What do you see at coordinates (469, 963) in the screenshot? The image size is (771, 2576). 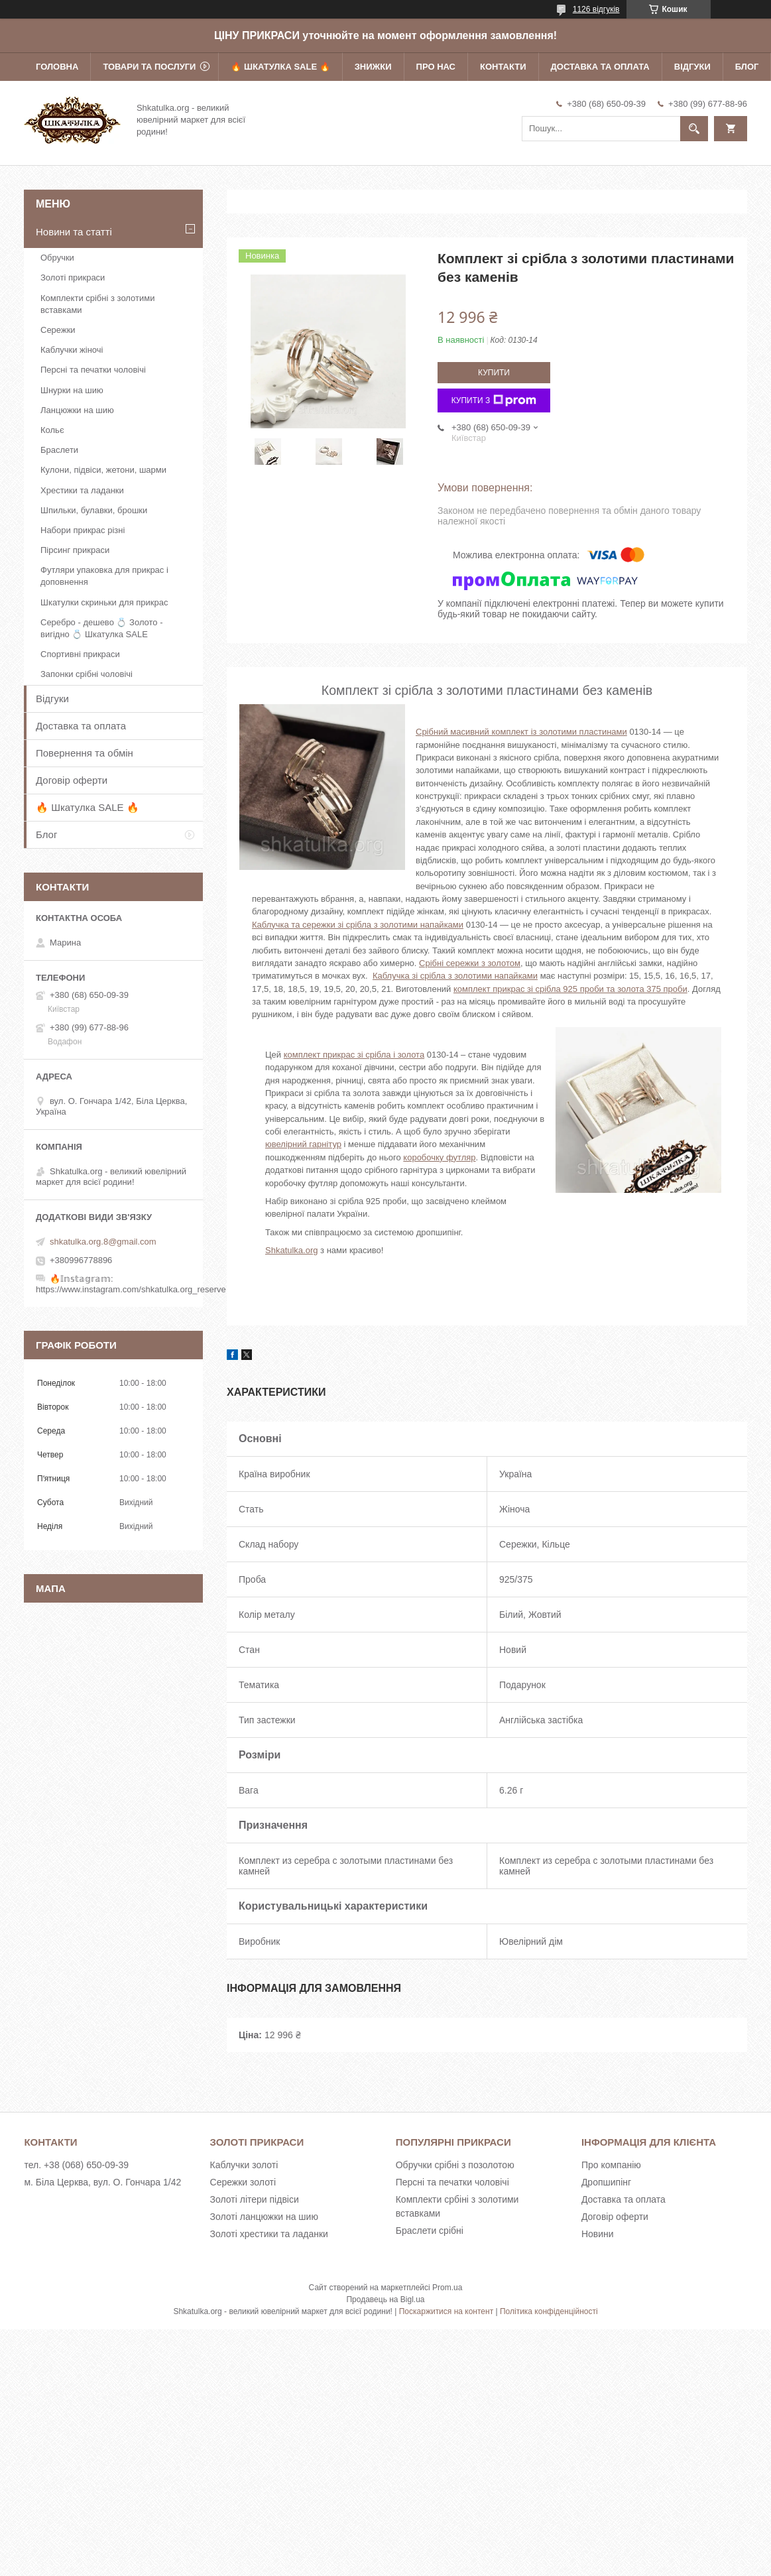 I see `Срібні сережки з золотом` at bounding box center [469, 963].